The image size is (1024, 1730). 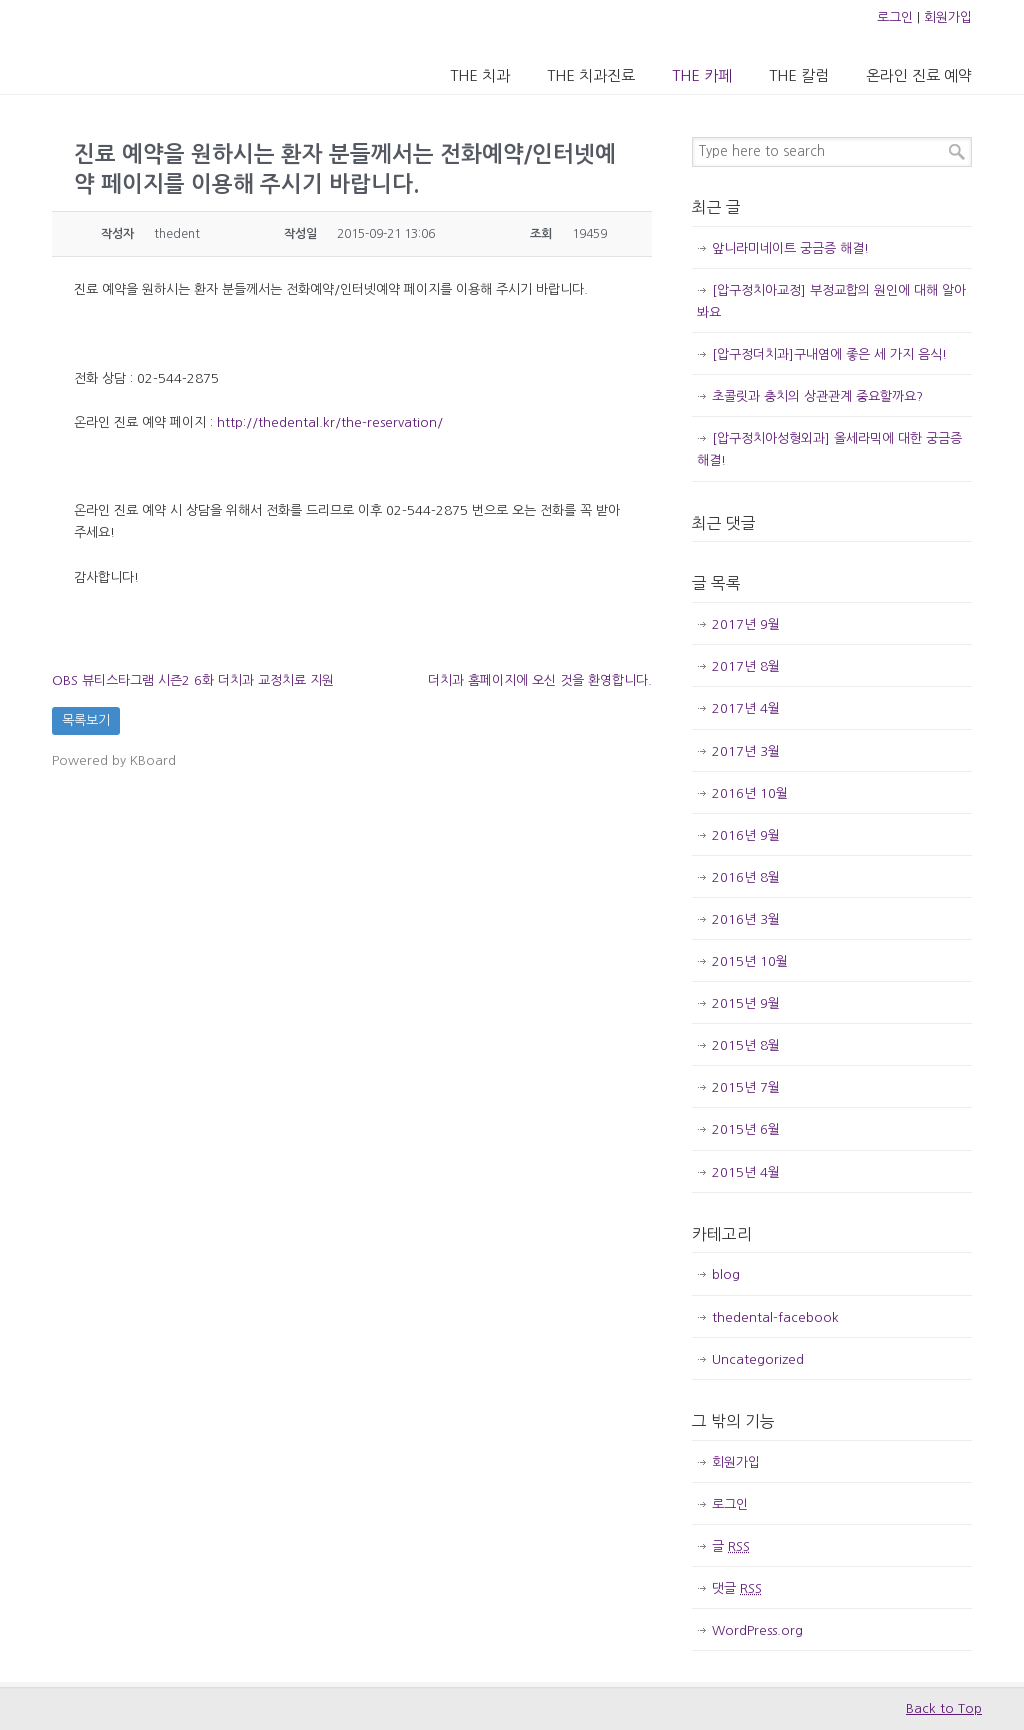 I want to click on 2015년 9월, so click(x=746, y=1003).